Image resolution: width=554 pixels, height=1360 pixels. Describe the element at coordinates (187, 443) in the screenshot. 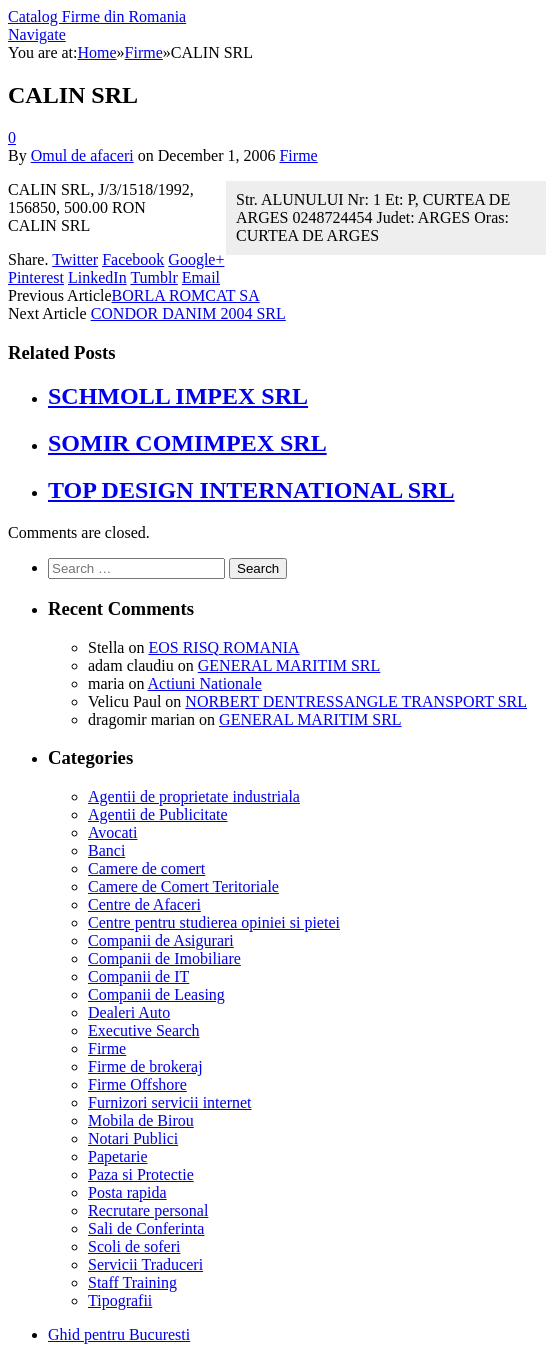

I see `SOMIR COMIMPEX SRL` at that location.